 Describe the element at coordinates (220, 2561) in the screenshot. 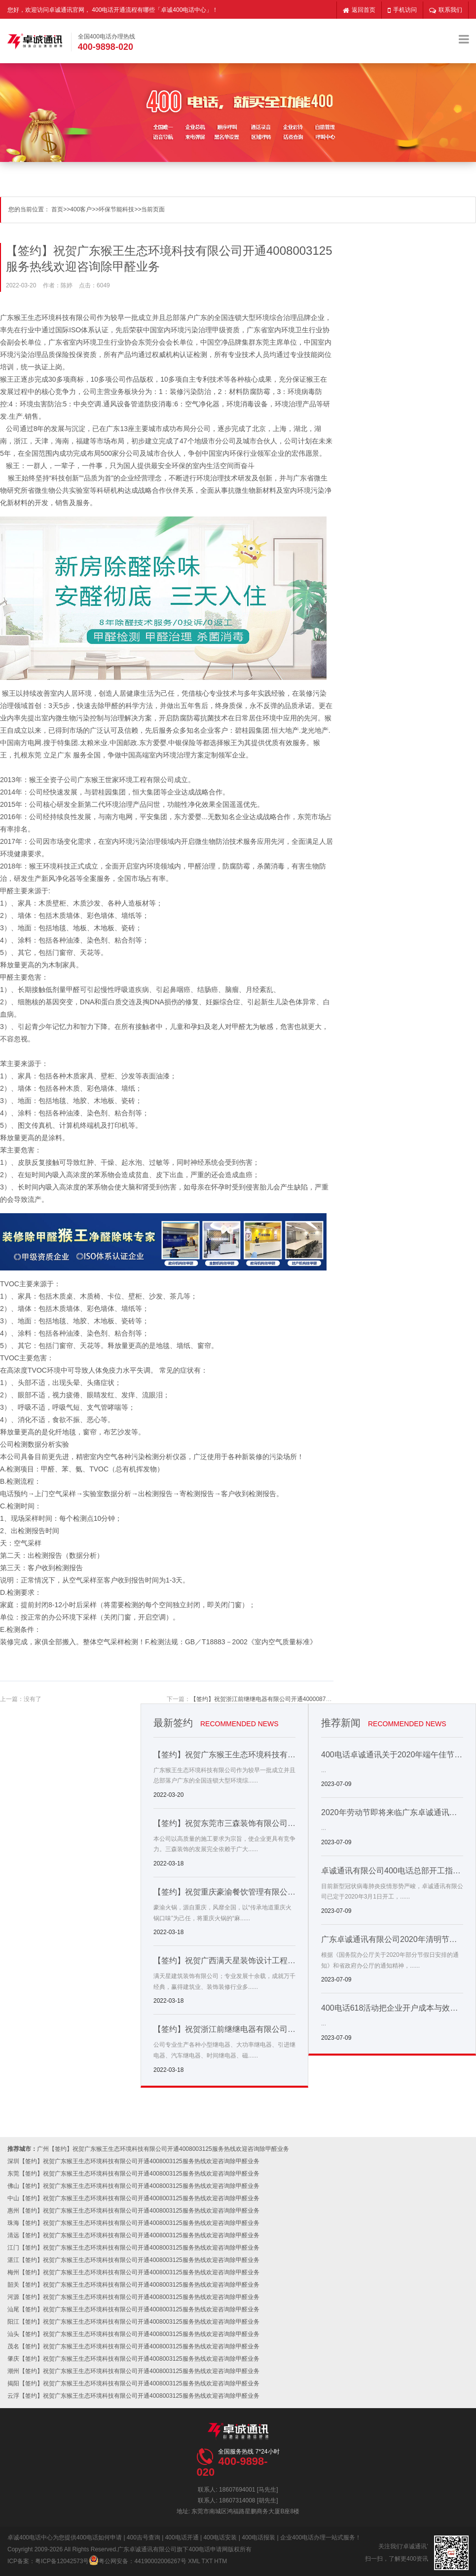

I see `HTM` at that location.